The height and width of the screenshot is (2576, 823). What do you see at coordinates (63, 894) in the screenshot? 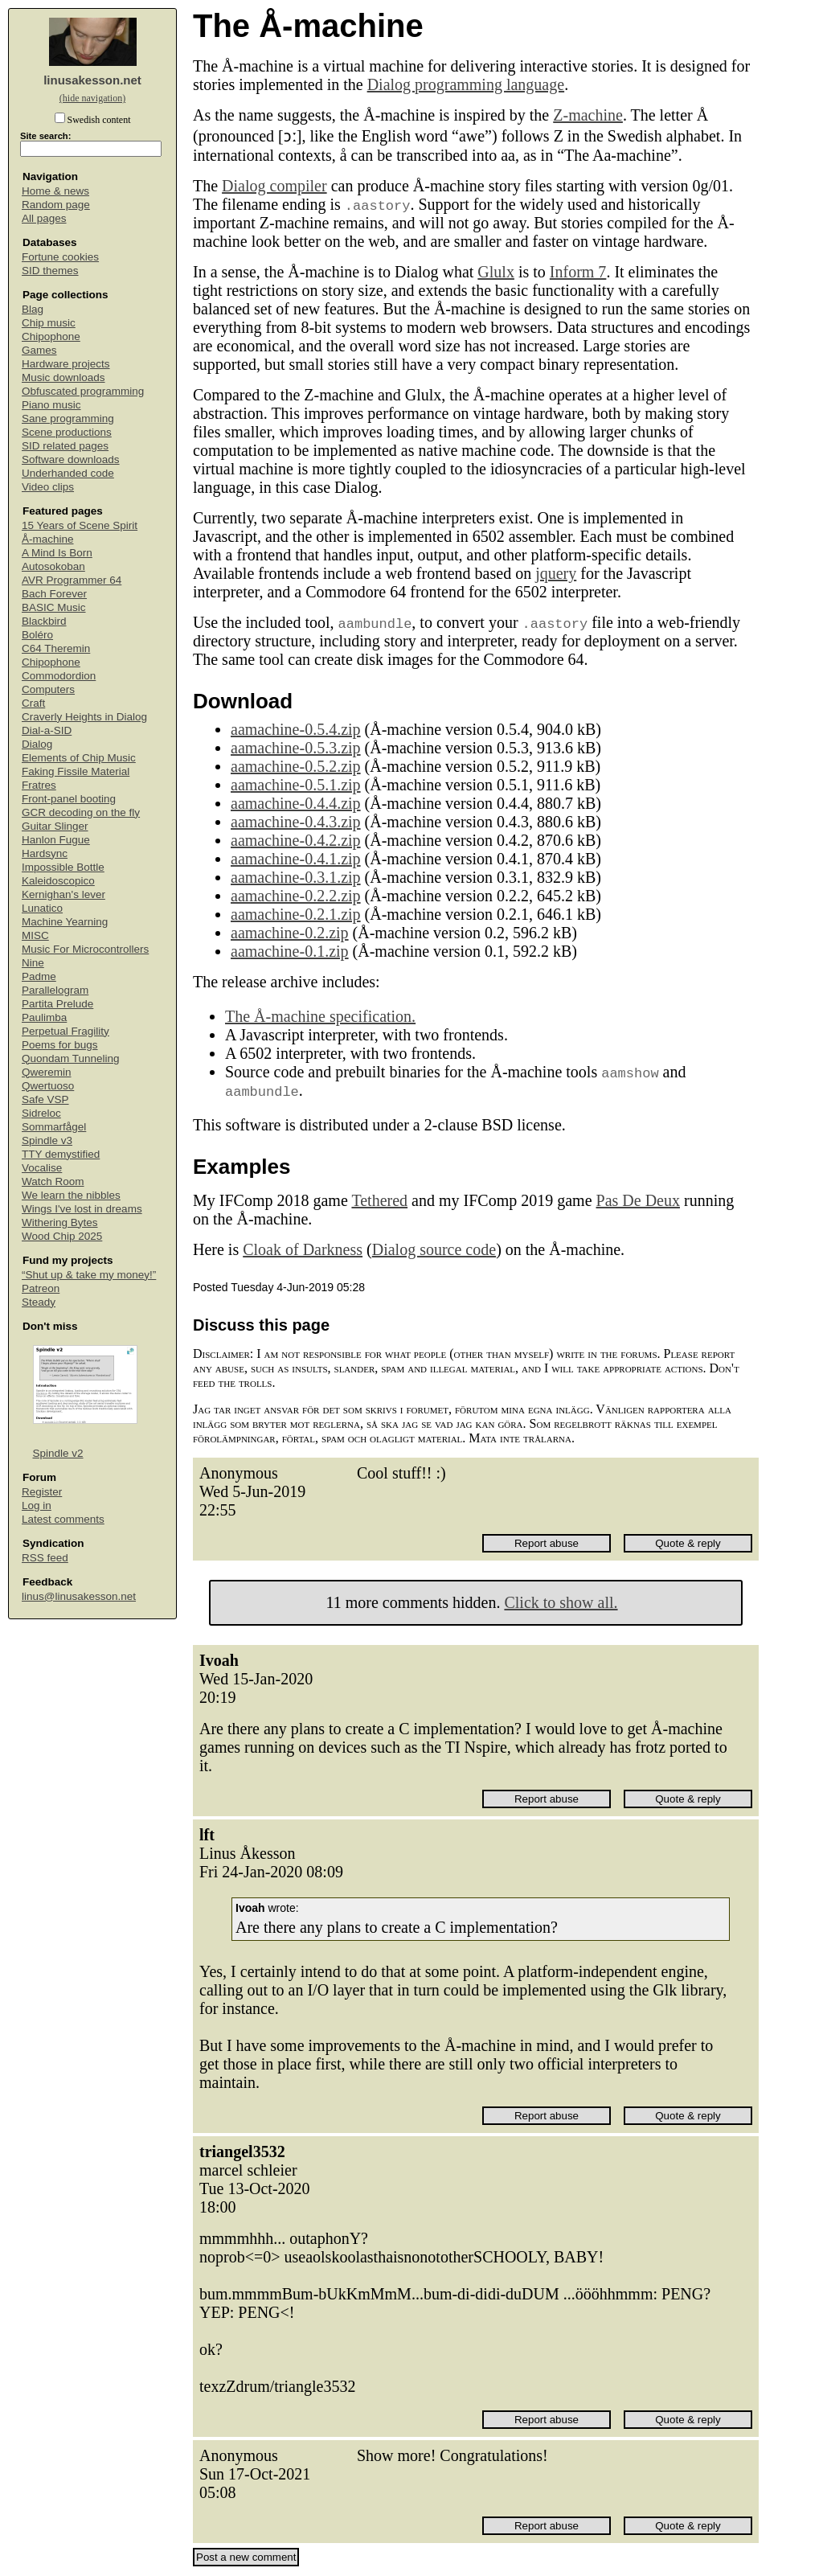
I see `Kernighan's lever` at bounding box center [63, 894].